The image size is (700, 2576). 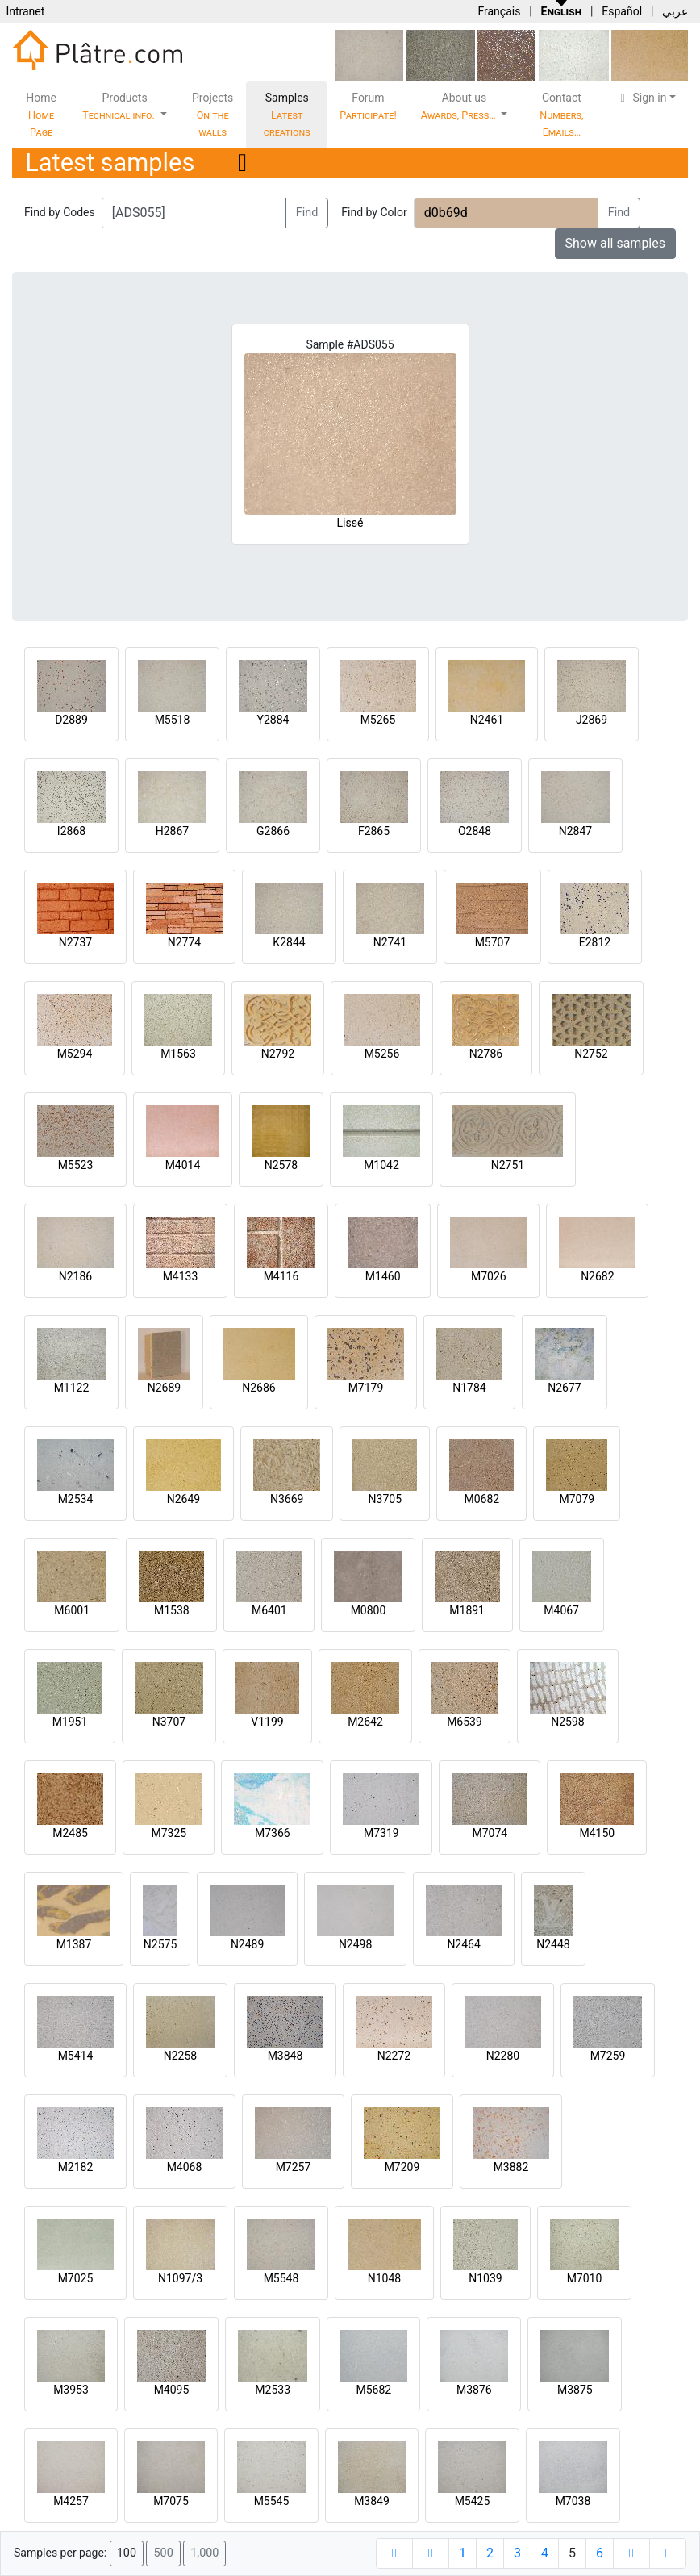 I want to click on M5414, so click(x=76, y=2055).